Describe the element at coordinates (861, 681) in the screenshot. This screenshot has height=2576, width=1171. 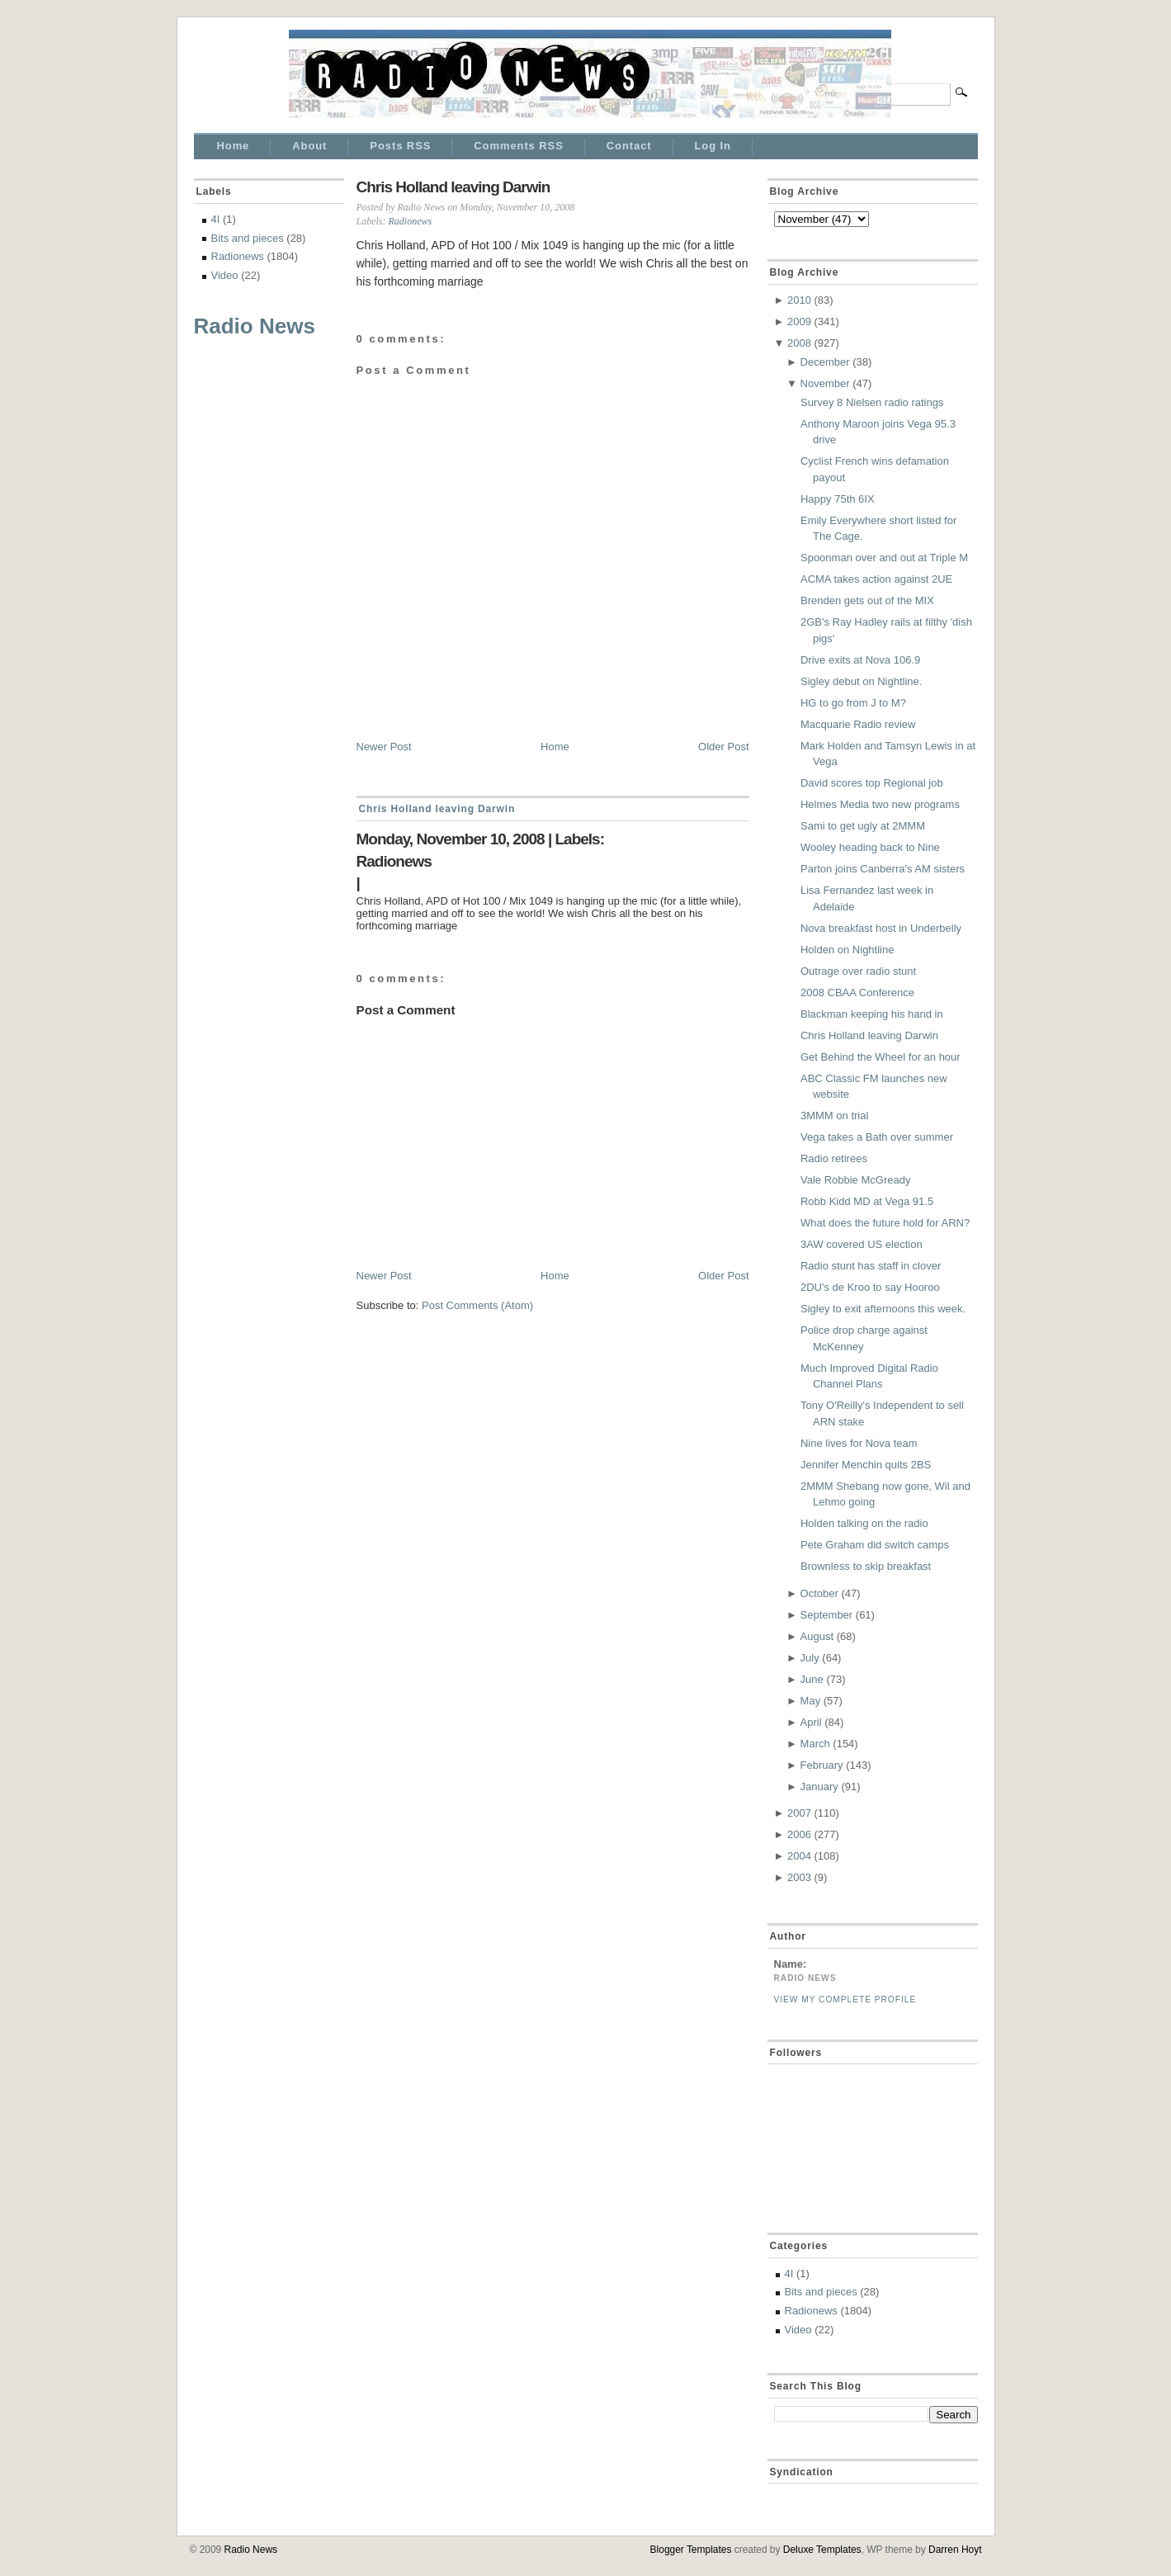
I see `Sigley debut on Nightline.` at that location.